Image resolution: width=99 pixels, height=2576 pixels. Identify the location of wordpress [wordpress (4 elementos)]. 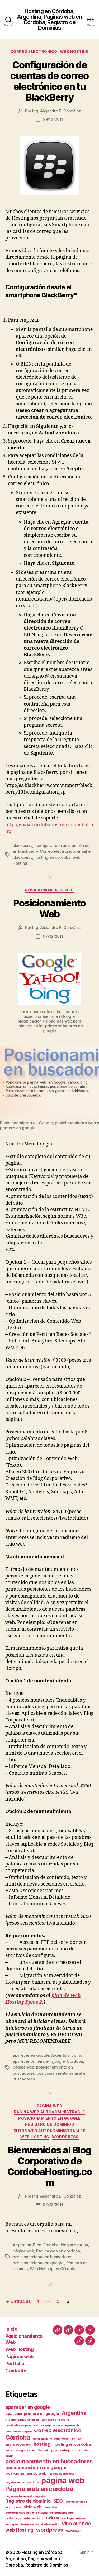
(49, 2530).